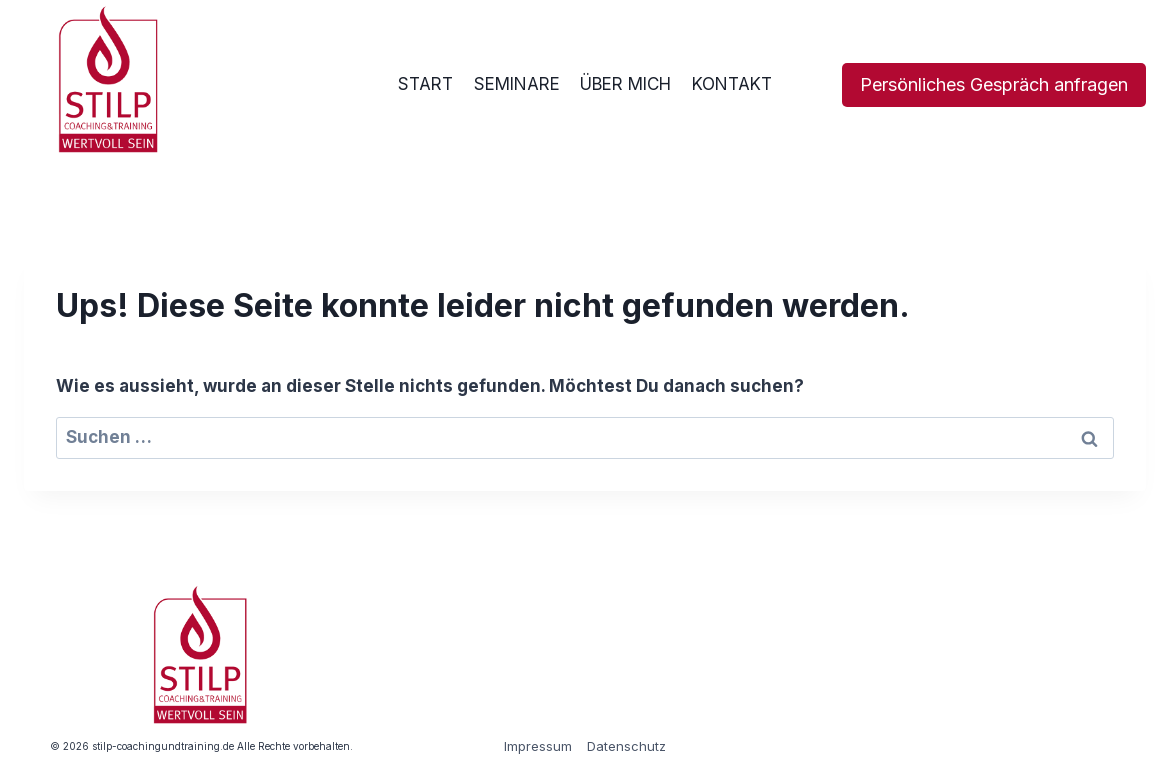 The width and height of the screenshot is (1170, 775). I want to click on Datenschutz, so click(626, 746).